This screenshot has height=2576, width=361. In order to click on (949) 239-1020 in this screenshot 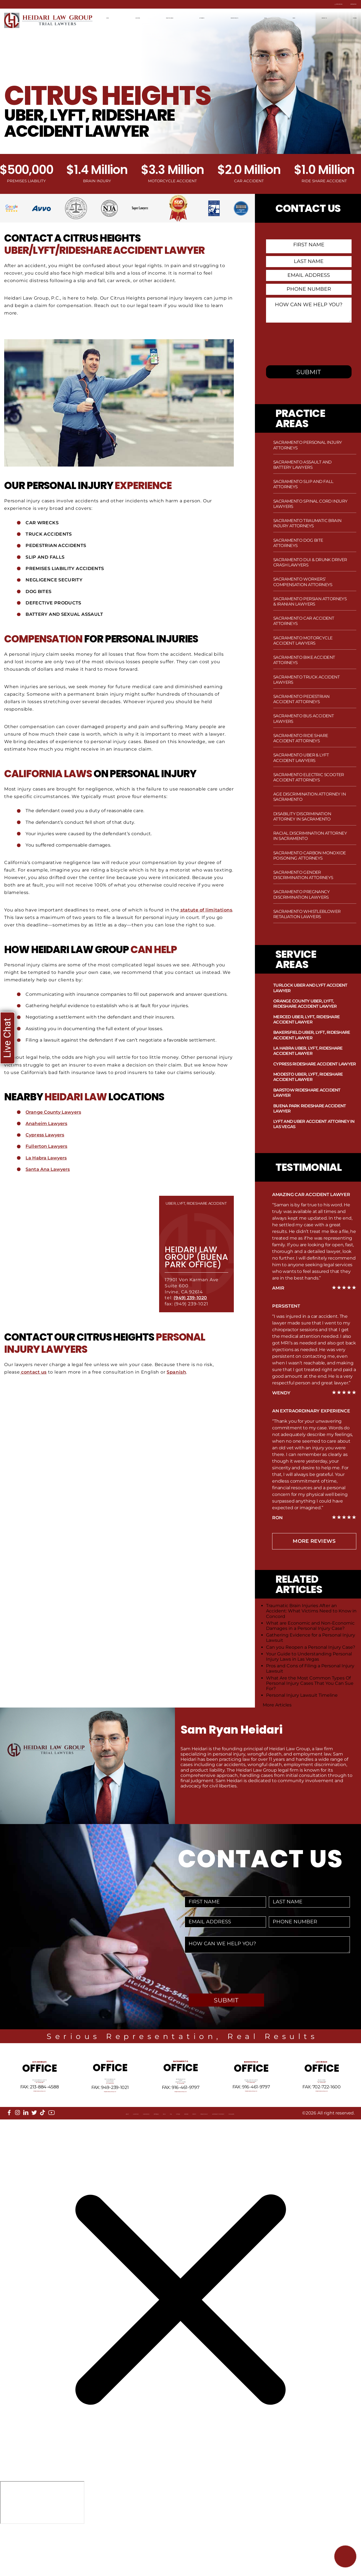, I will do `click(191, 1305)`.